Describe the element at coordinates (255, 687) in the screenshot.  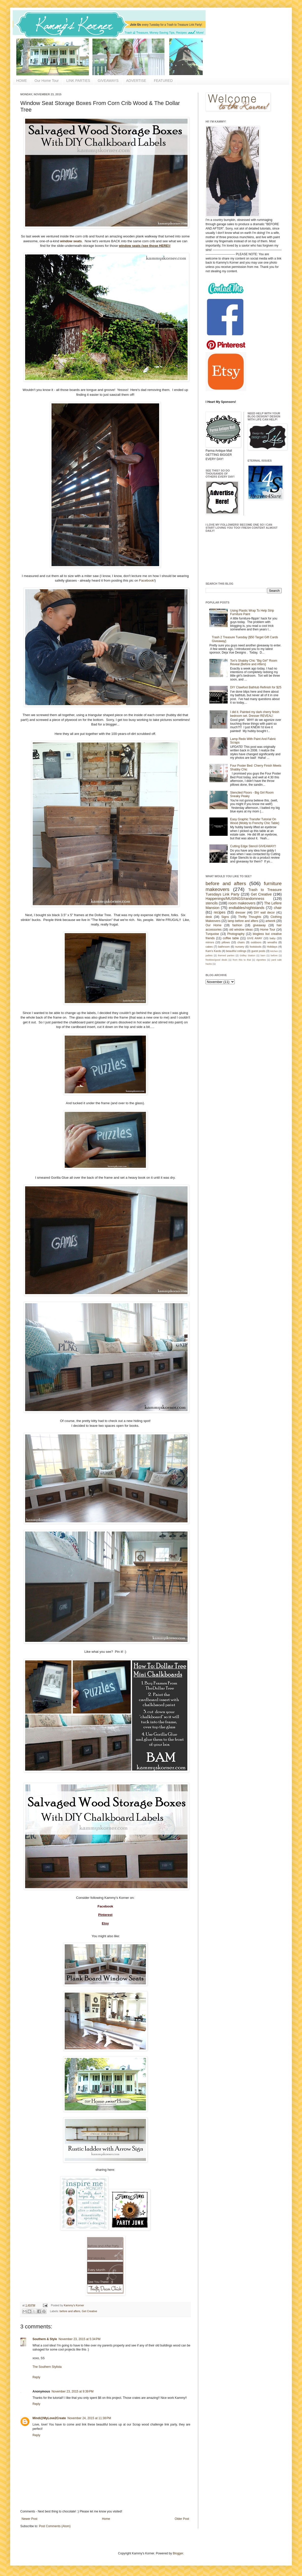
I see `DIY Clawfoot Bathtub Refinish for $25` at that location.